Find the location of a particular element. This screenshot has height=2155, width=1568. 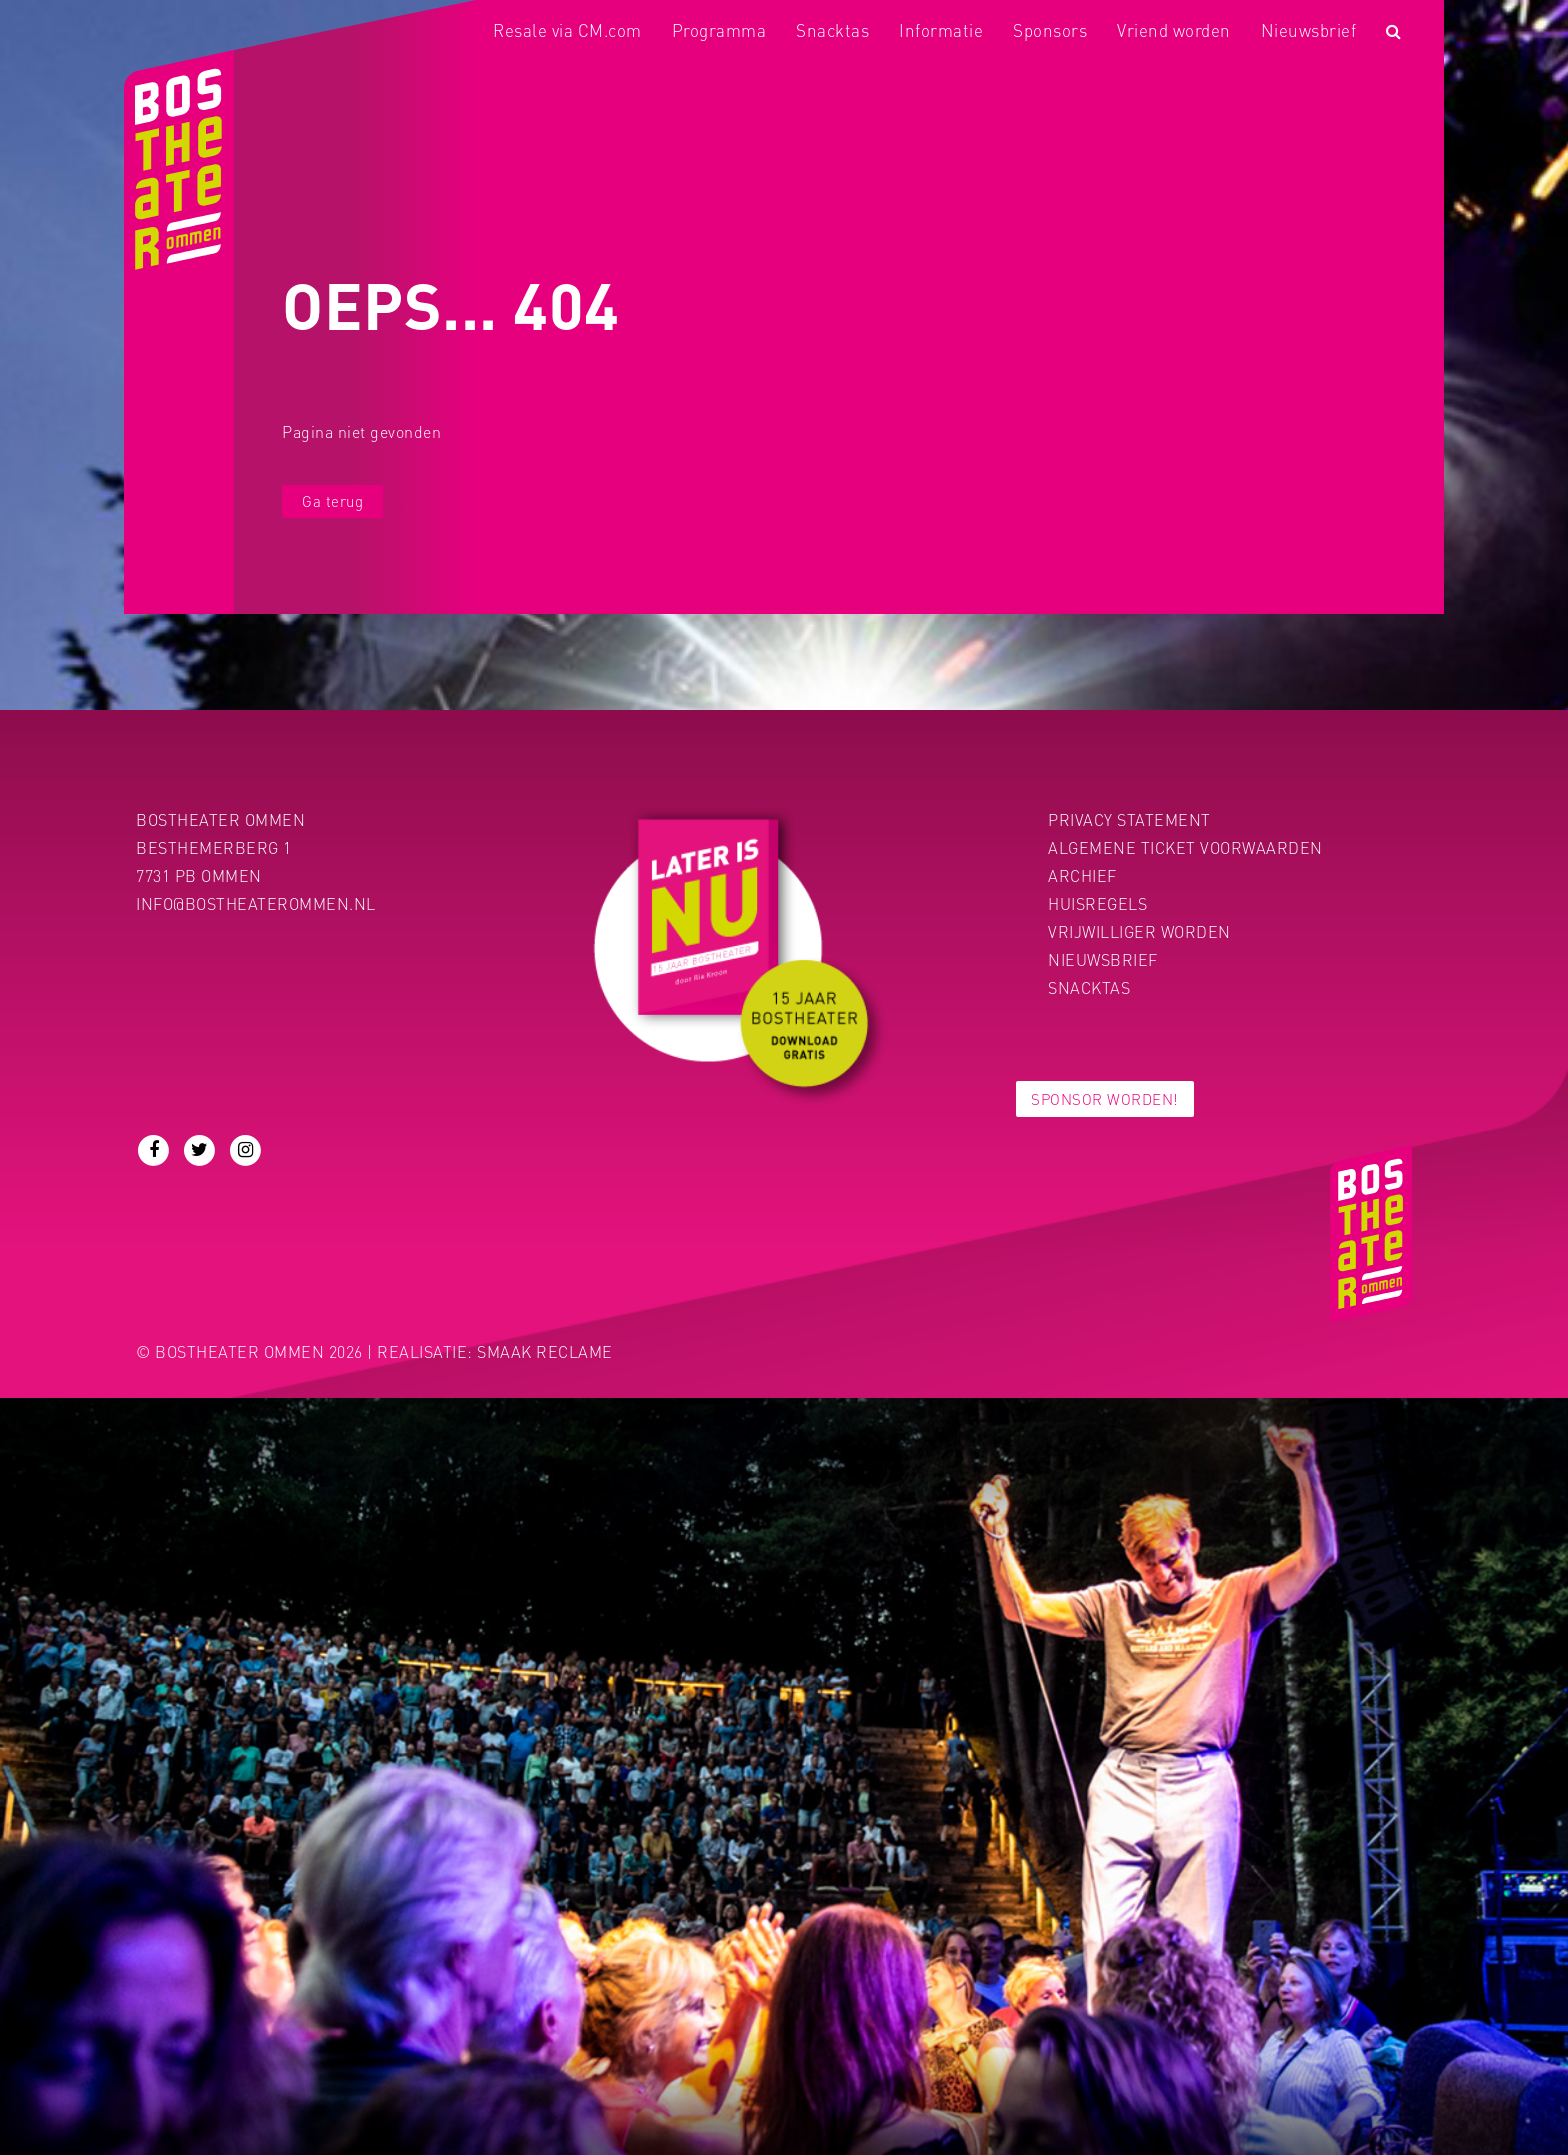

Sponsor worden! is located at coordinates (1105, 1099).